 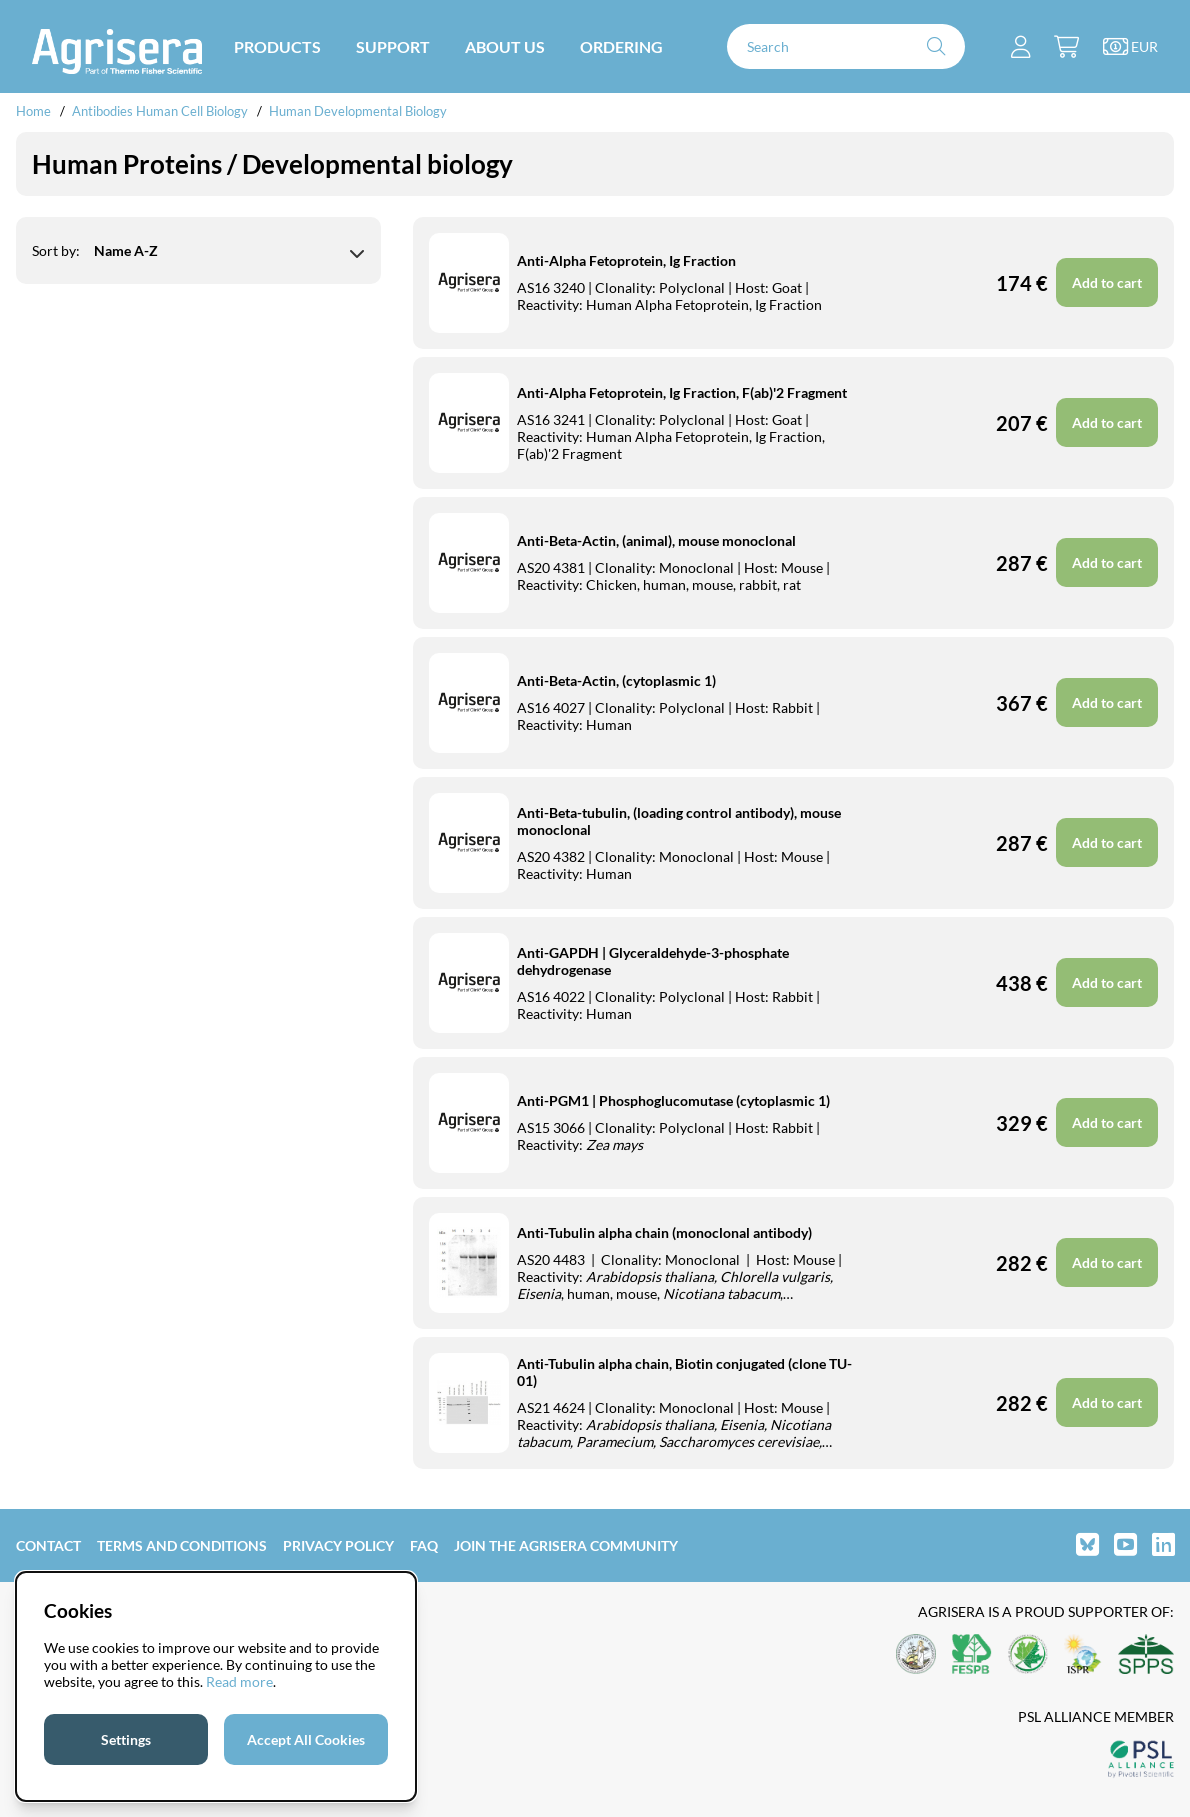 I want to click on Join the Agrisera community, so click(x=566, y=1545).